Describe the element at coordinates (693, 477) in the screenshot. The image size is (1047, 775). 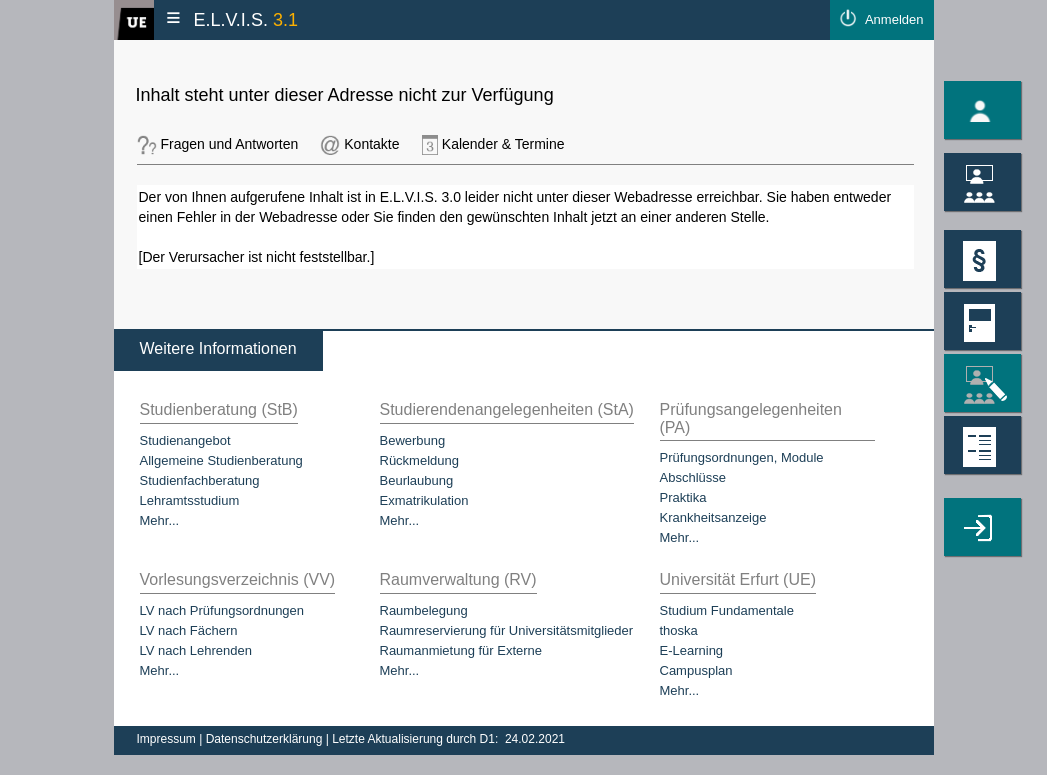
I see `Abschlüsse` at that location.